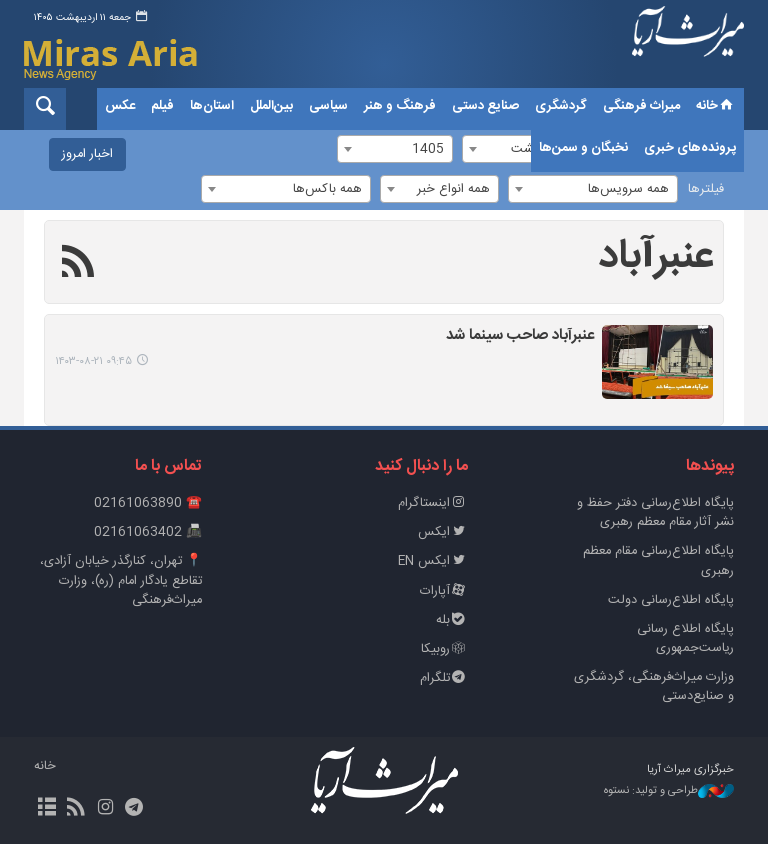 This screenshot has width=768, height=844. Describe the element at coordinates (148, 503) in the screenshot. I see `☎️ 02161063890` at that location.